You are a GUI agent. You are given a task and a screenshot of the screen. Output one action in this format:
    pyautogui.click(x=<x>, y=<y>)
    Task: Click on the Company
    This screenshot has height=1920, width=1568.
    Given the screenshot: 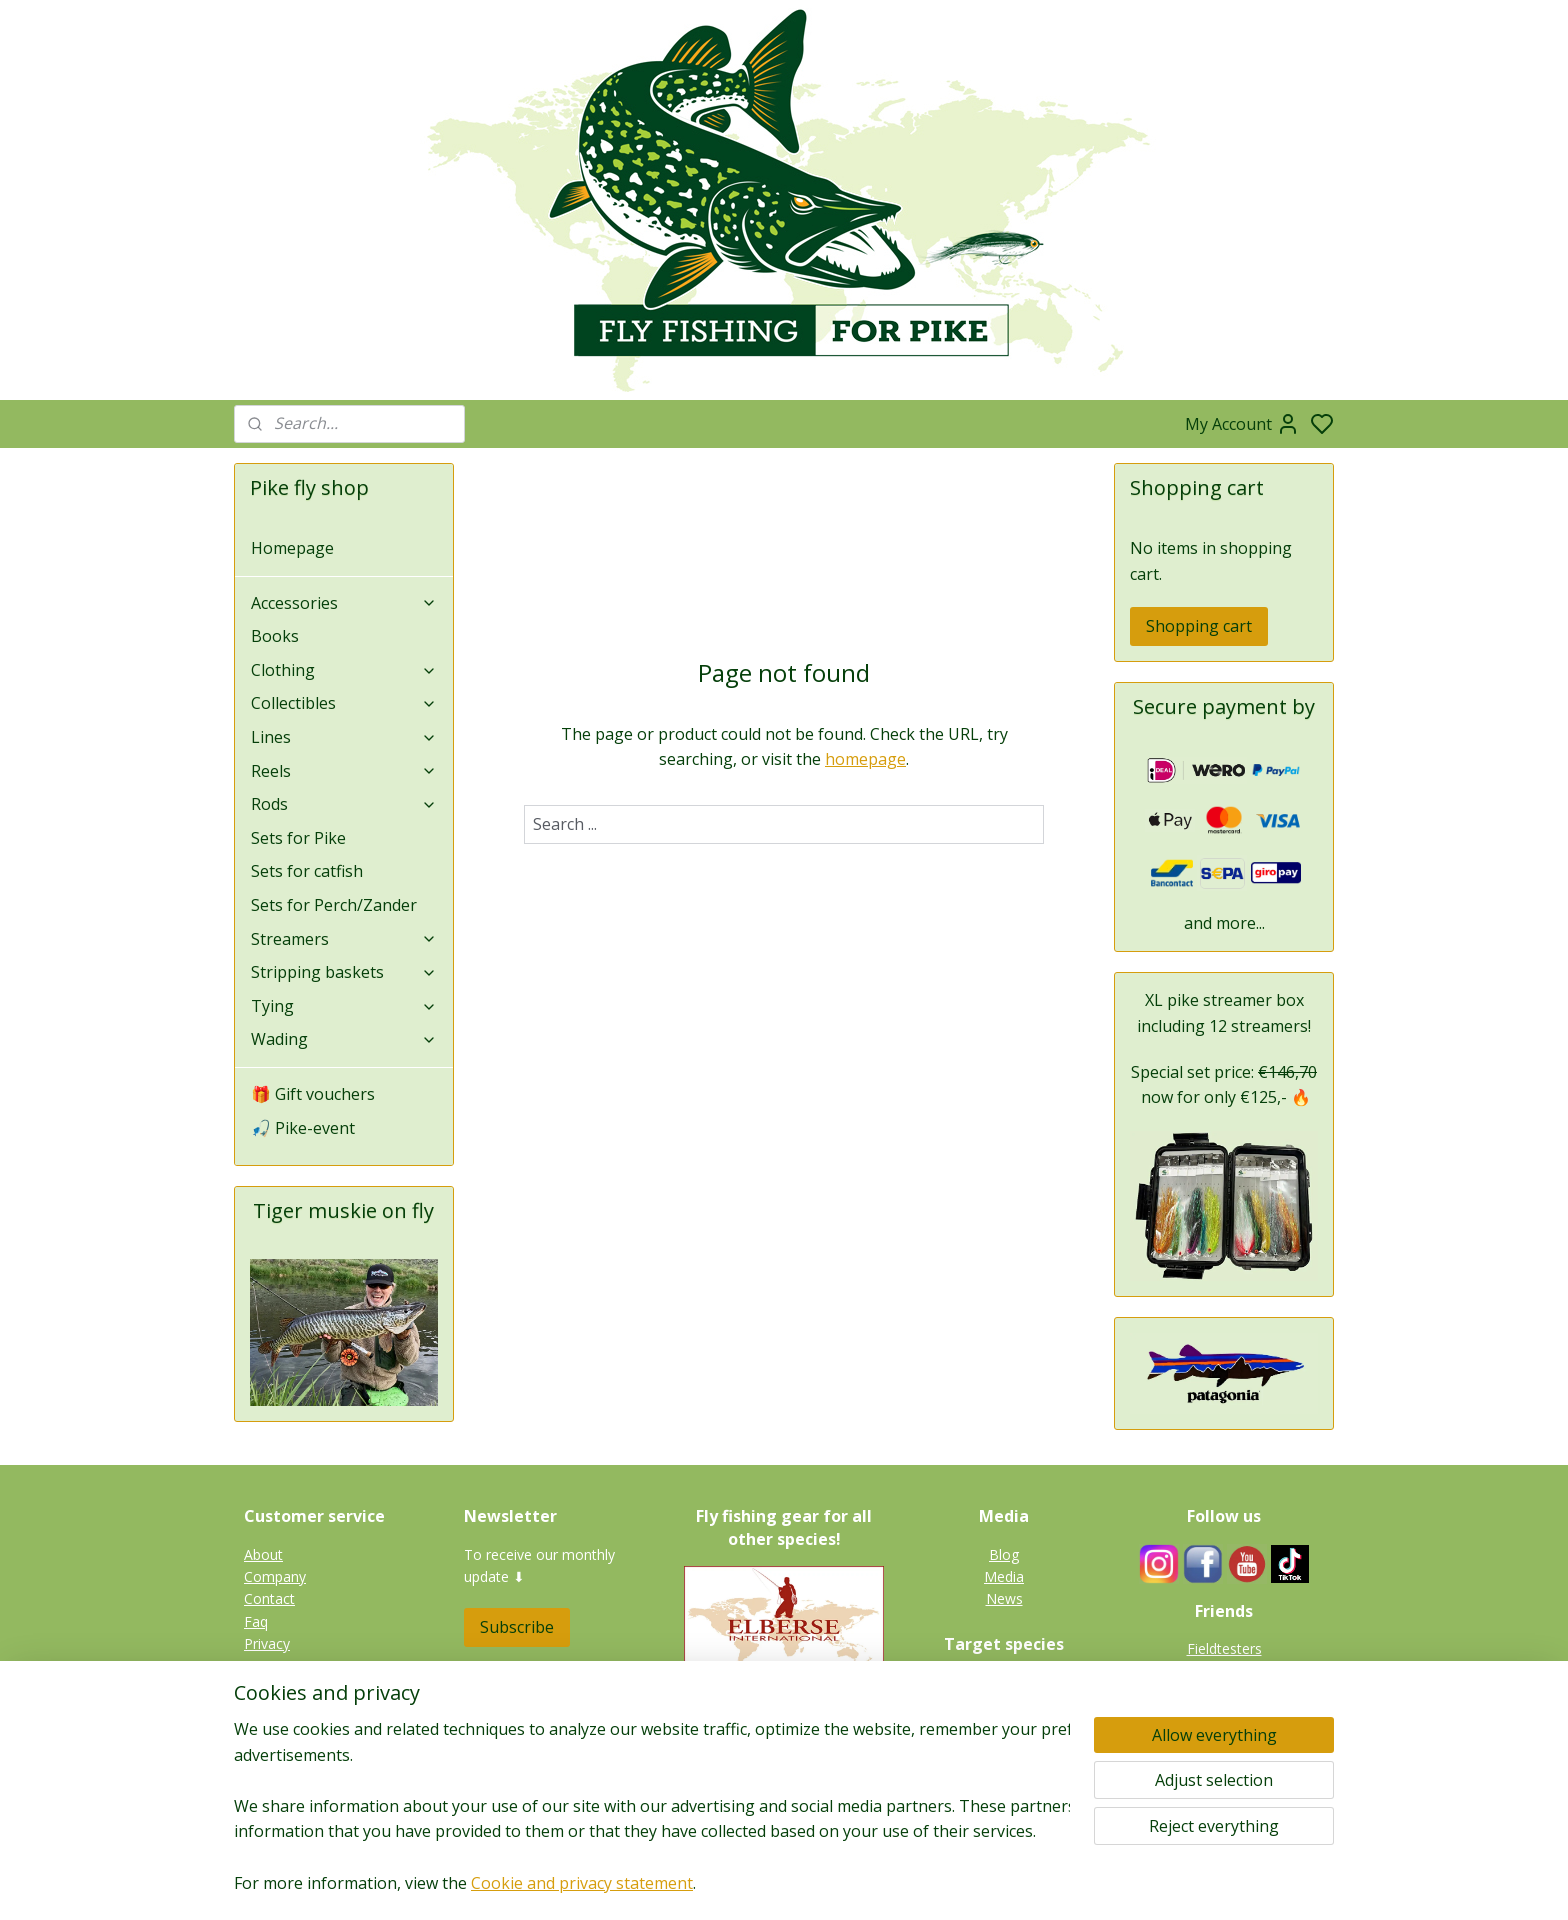 What is the action you would take?
    pyautogui.click(x=275, y=1576)
    